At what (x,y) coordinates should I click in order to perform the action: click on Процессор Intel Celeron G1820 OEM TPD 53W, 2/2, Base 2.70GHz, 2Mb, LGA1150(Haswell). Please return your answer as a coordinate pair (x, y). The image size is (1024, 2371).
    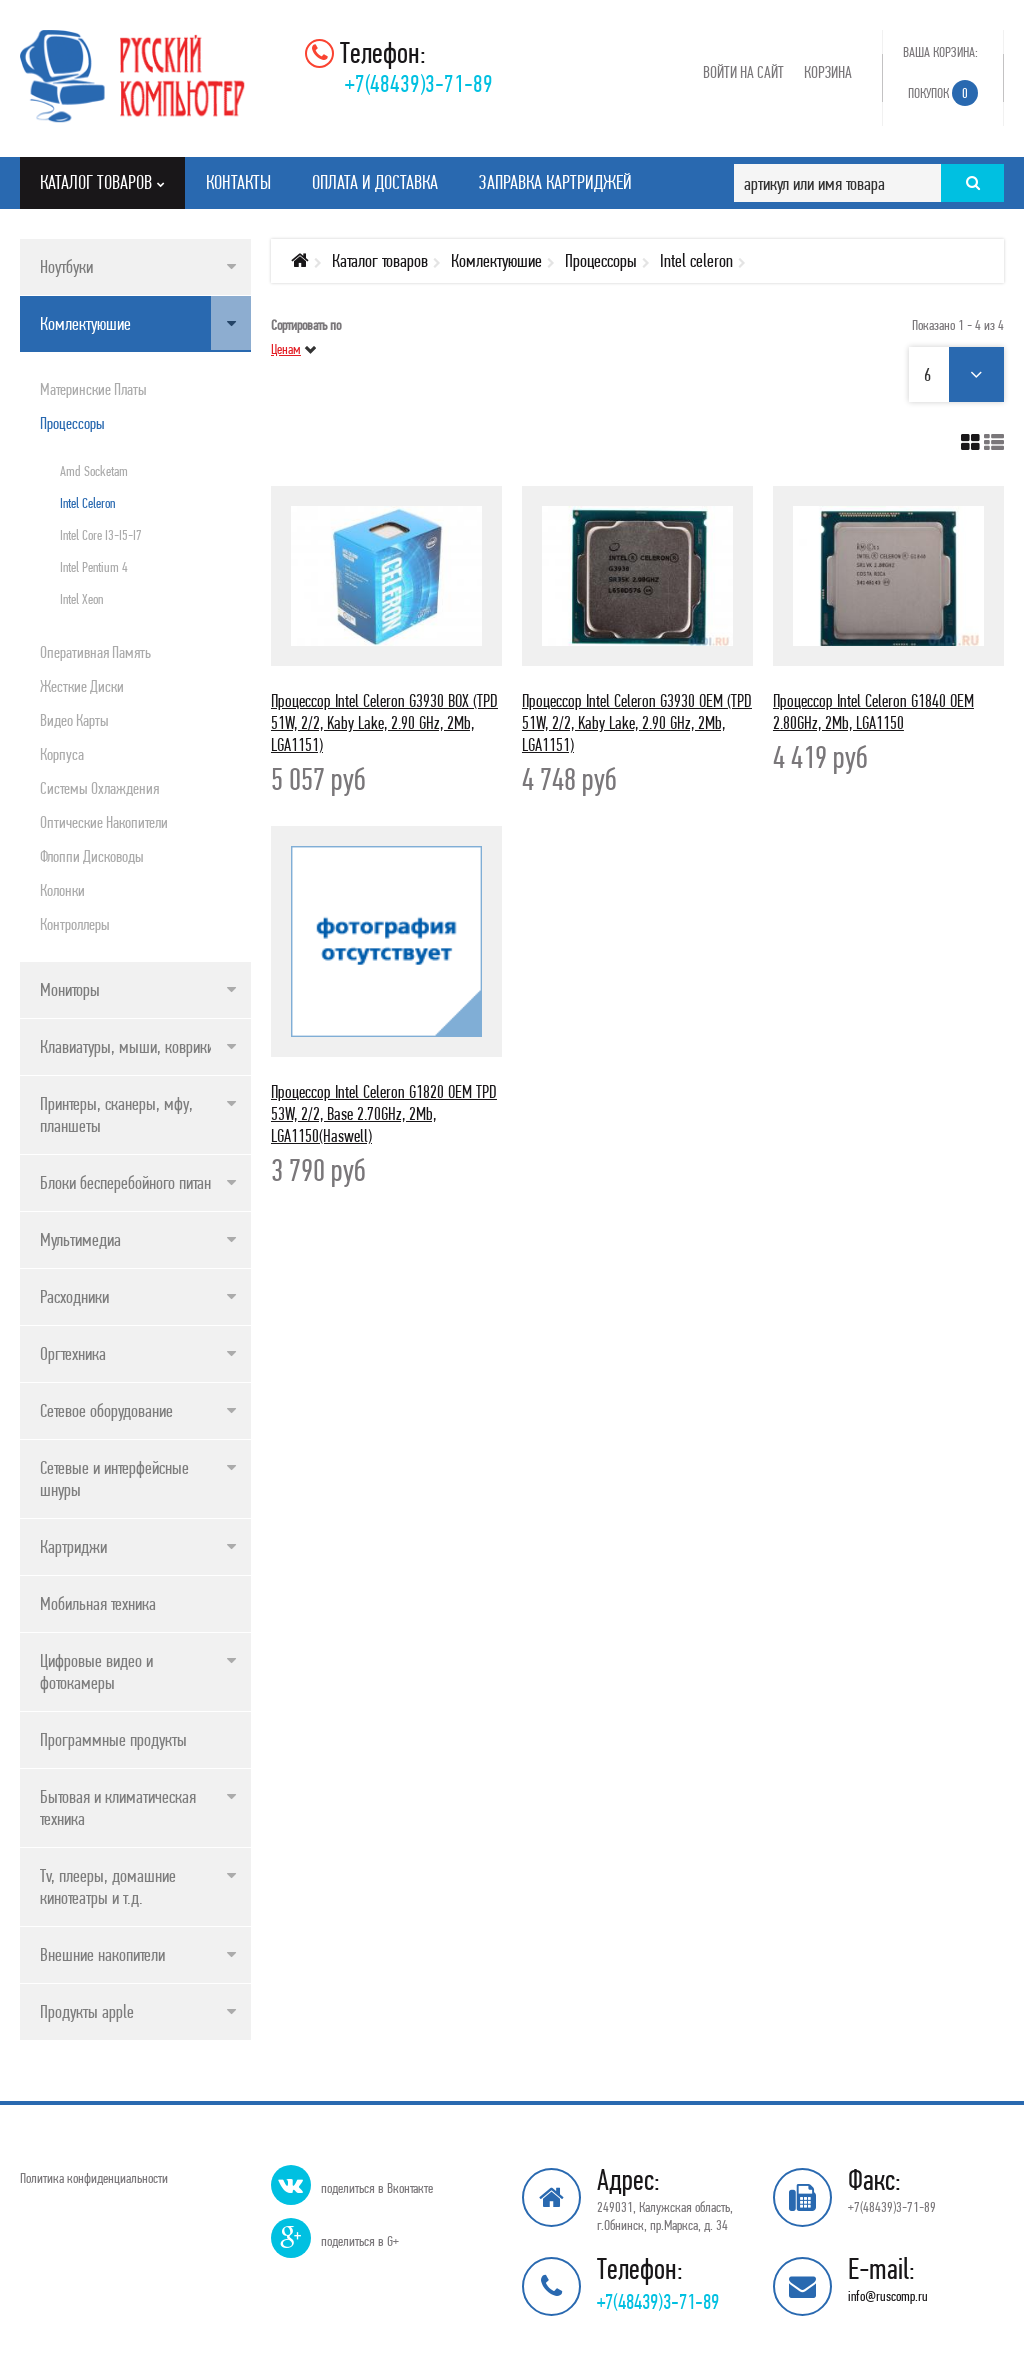
    Looking at the image, I should click on (384, 1113).